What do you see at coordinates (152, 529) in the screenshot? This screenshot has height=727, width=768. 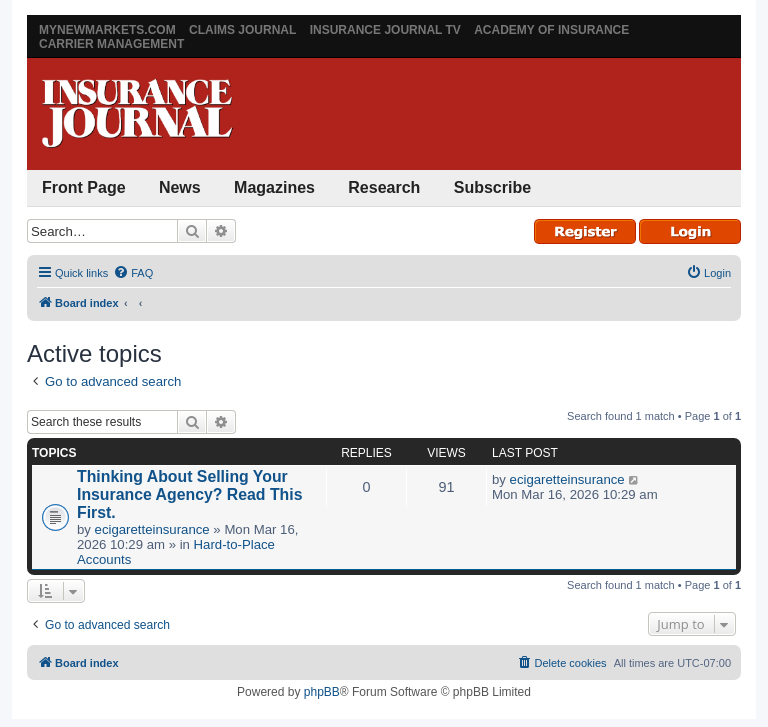 I see `ecigaretteinsurance` at bounding box center [152, 529].